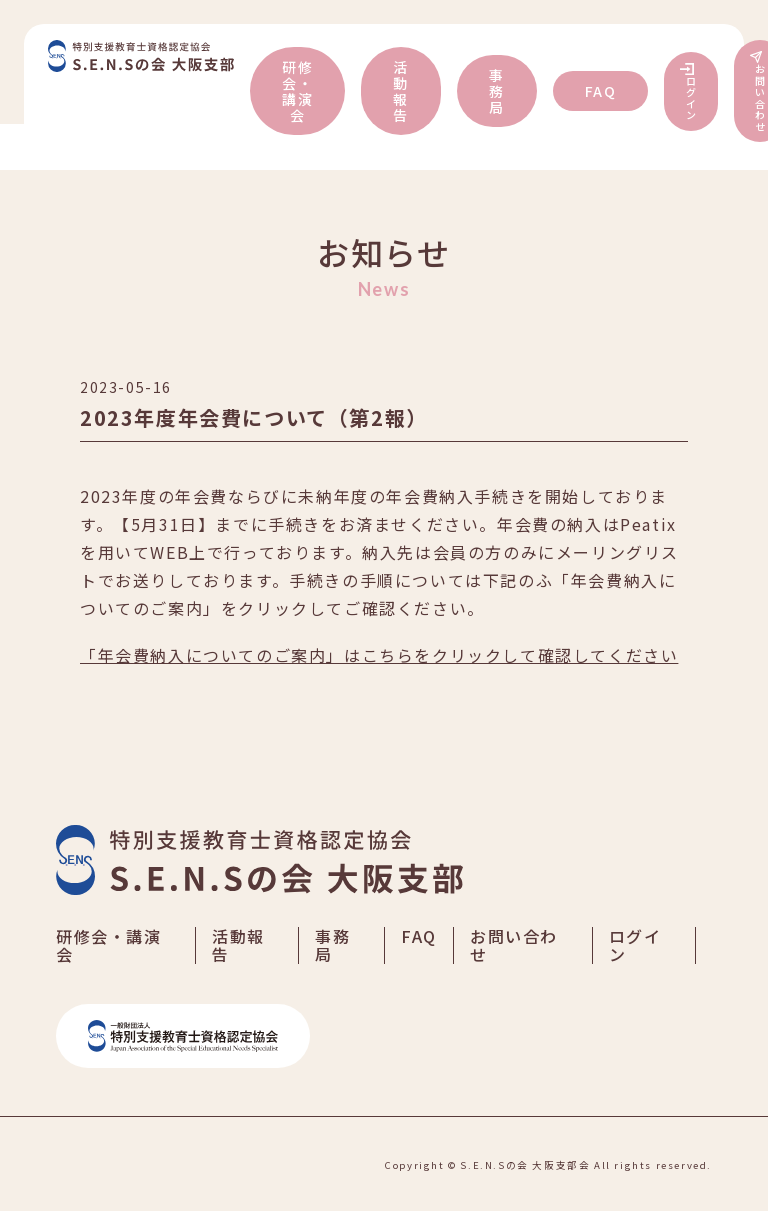 This screenshot has height=1211, width=768. Describe the element at coordinates (297, 91) in the screenshot. I see `研修会・講演会` at that location.